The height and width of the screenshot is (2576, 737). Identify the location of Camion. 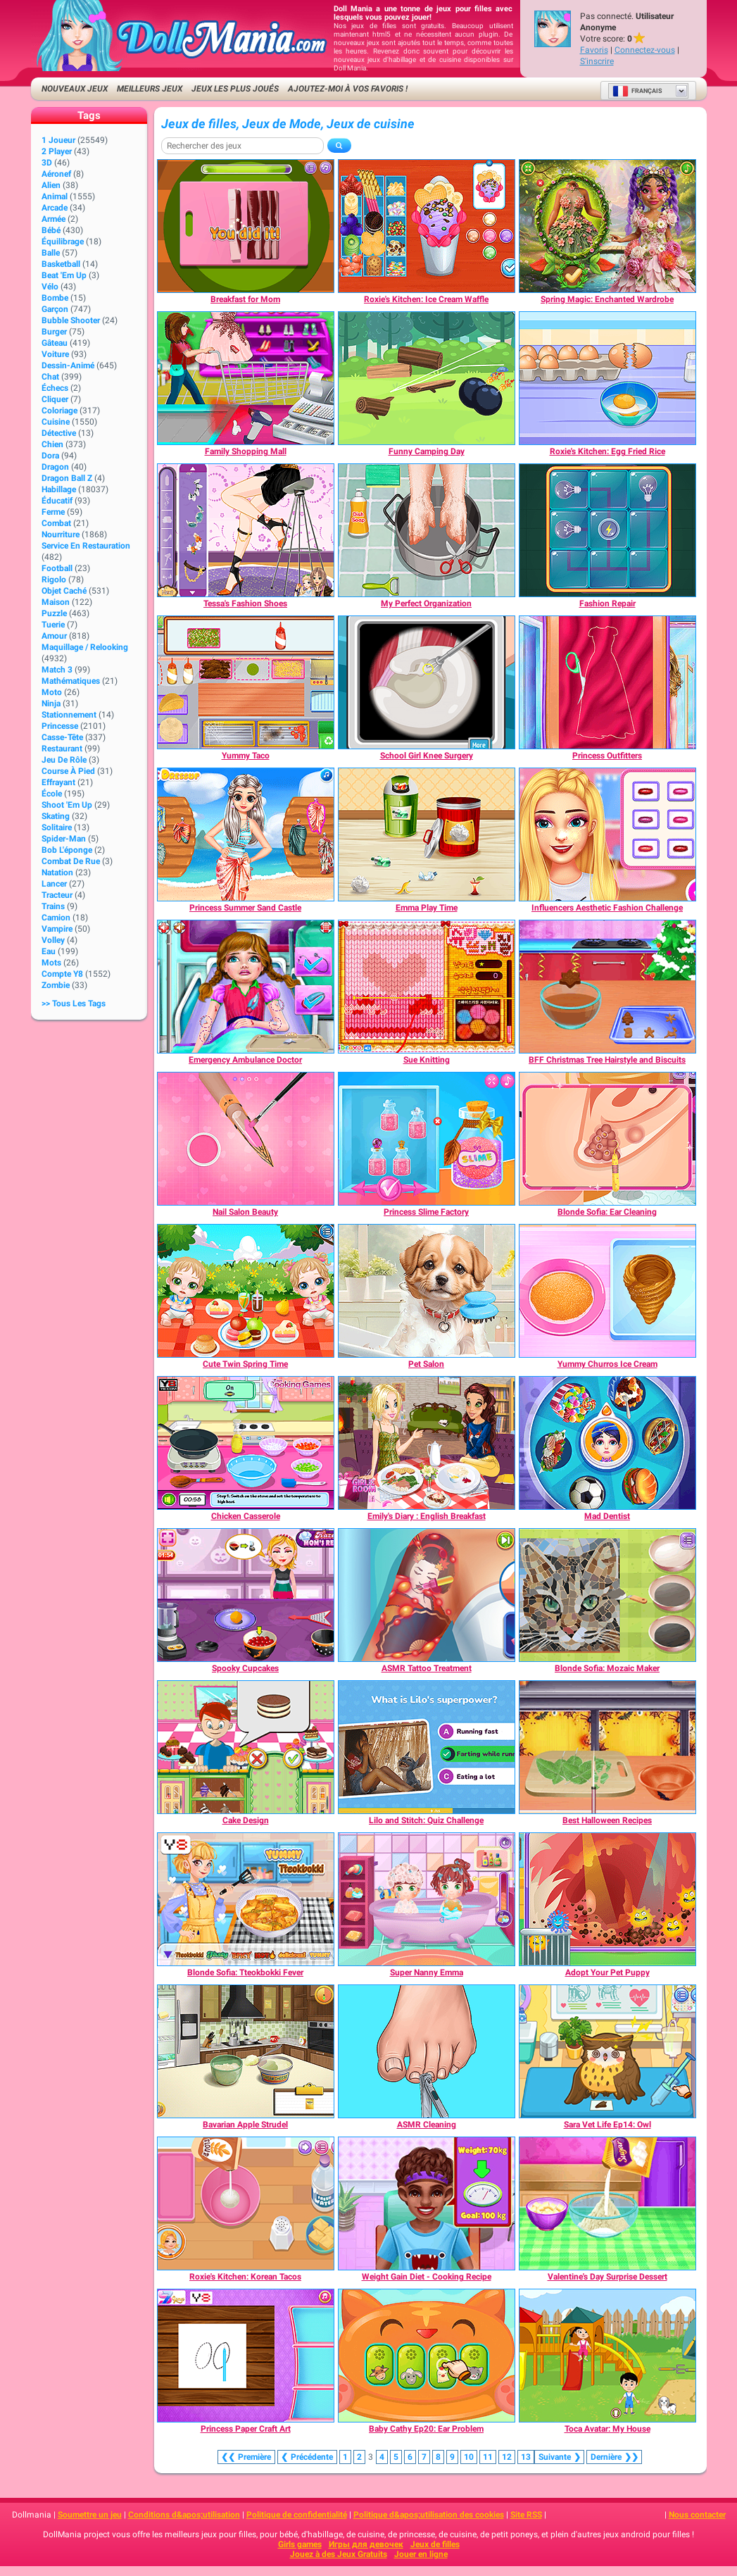
(56, 918).